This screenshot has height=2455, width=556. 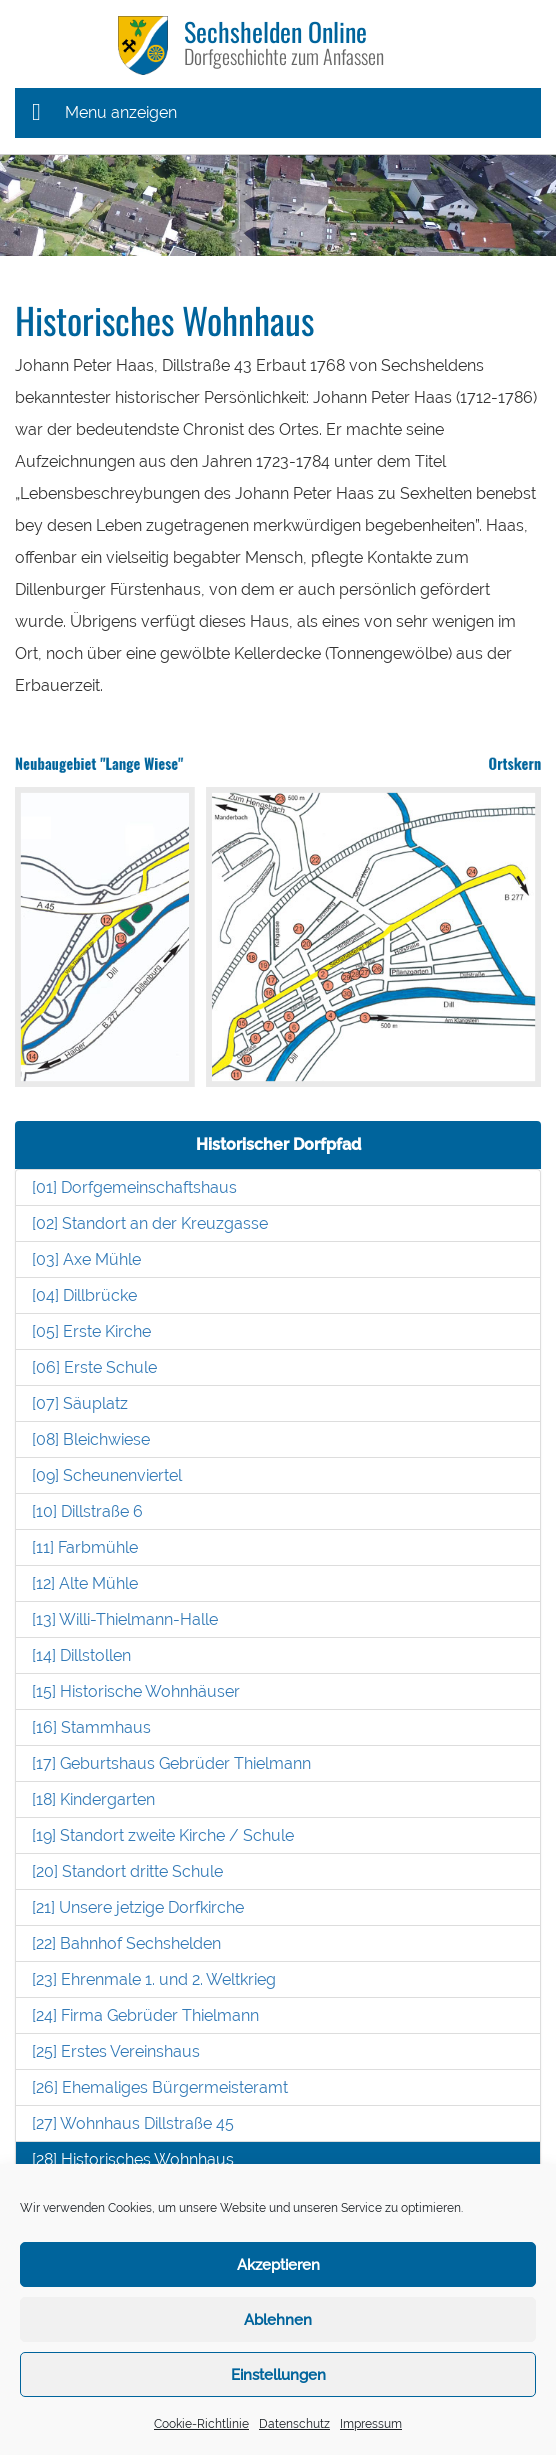 I want to click on [13] Willi-Thielmann-Halle, so click(x=125, y=1619).